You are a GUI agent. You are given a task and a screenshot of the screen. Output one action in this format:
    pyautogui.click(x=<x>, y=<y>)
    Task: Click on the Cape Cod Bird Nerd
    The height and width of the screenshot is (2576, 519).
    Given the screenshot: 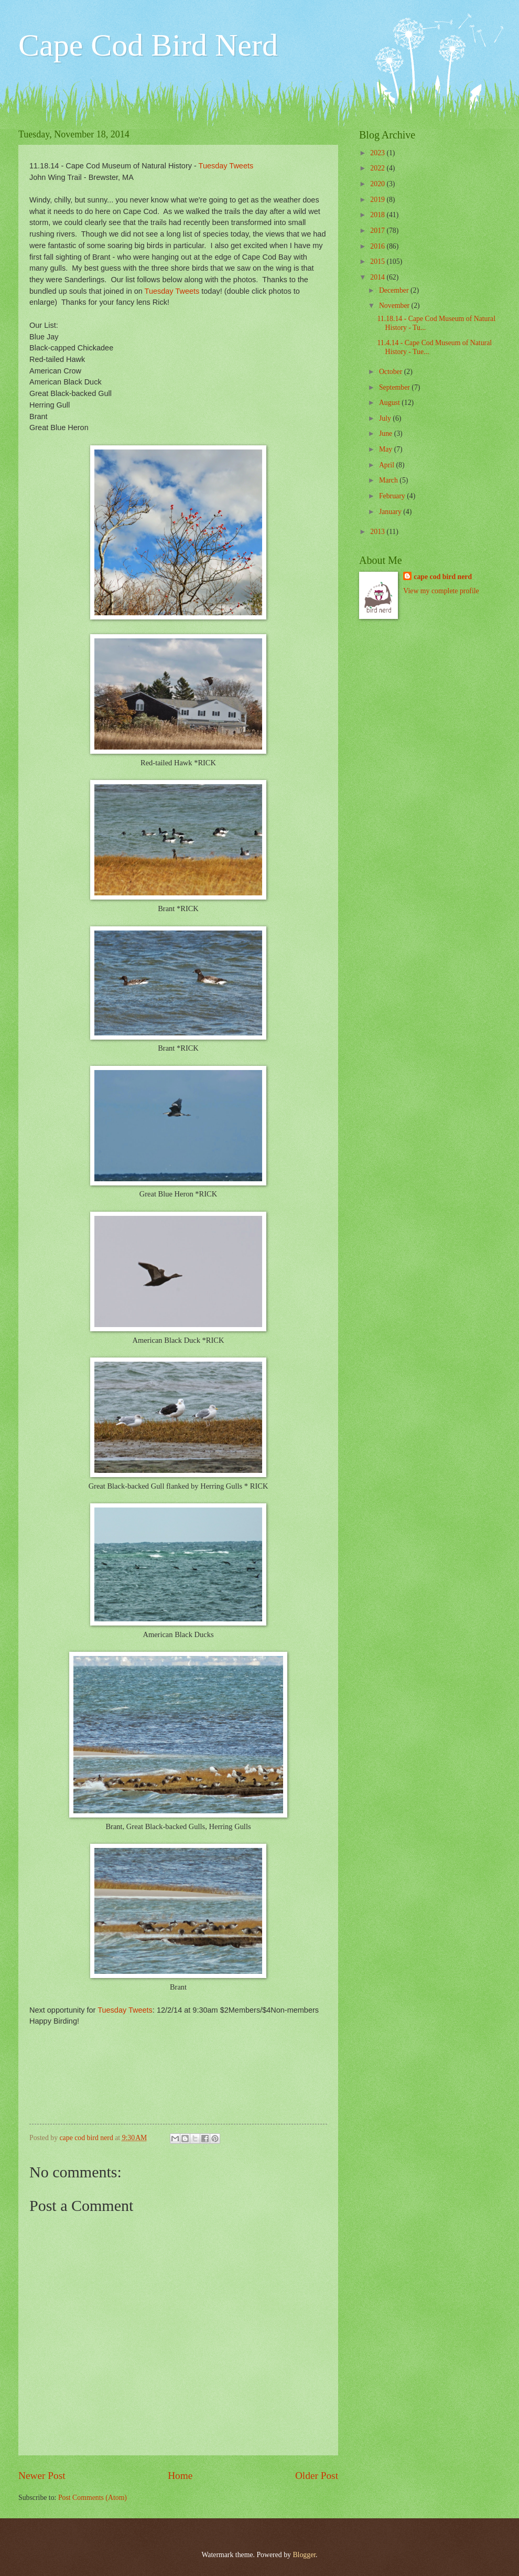 What is the action you would take?
    pyautogui.click(x=148, y=45)
    